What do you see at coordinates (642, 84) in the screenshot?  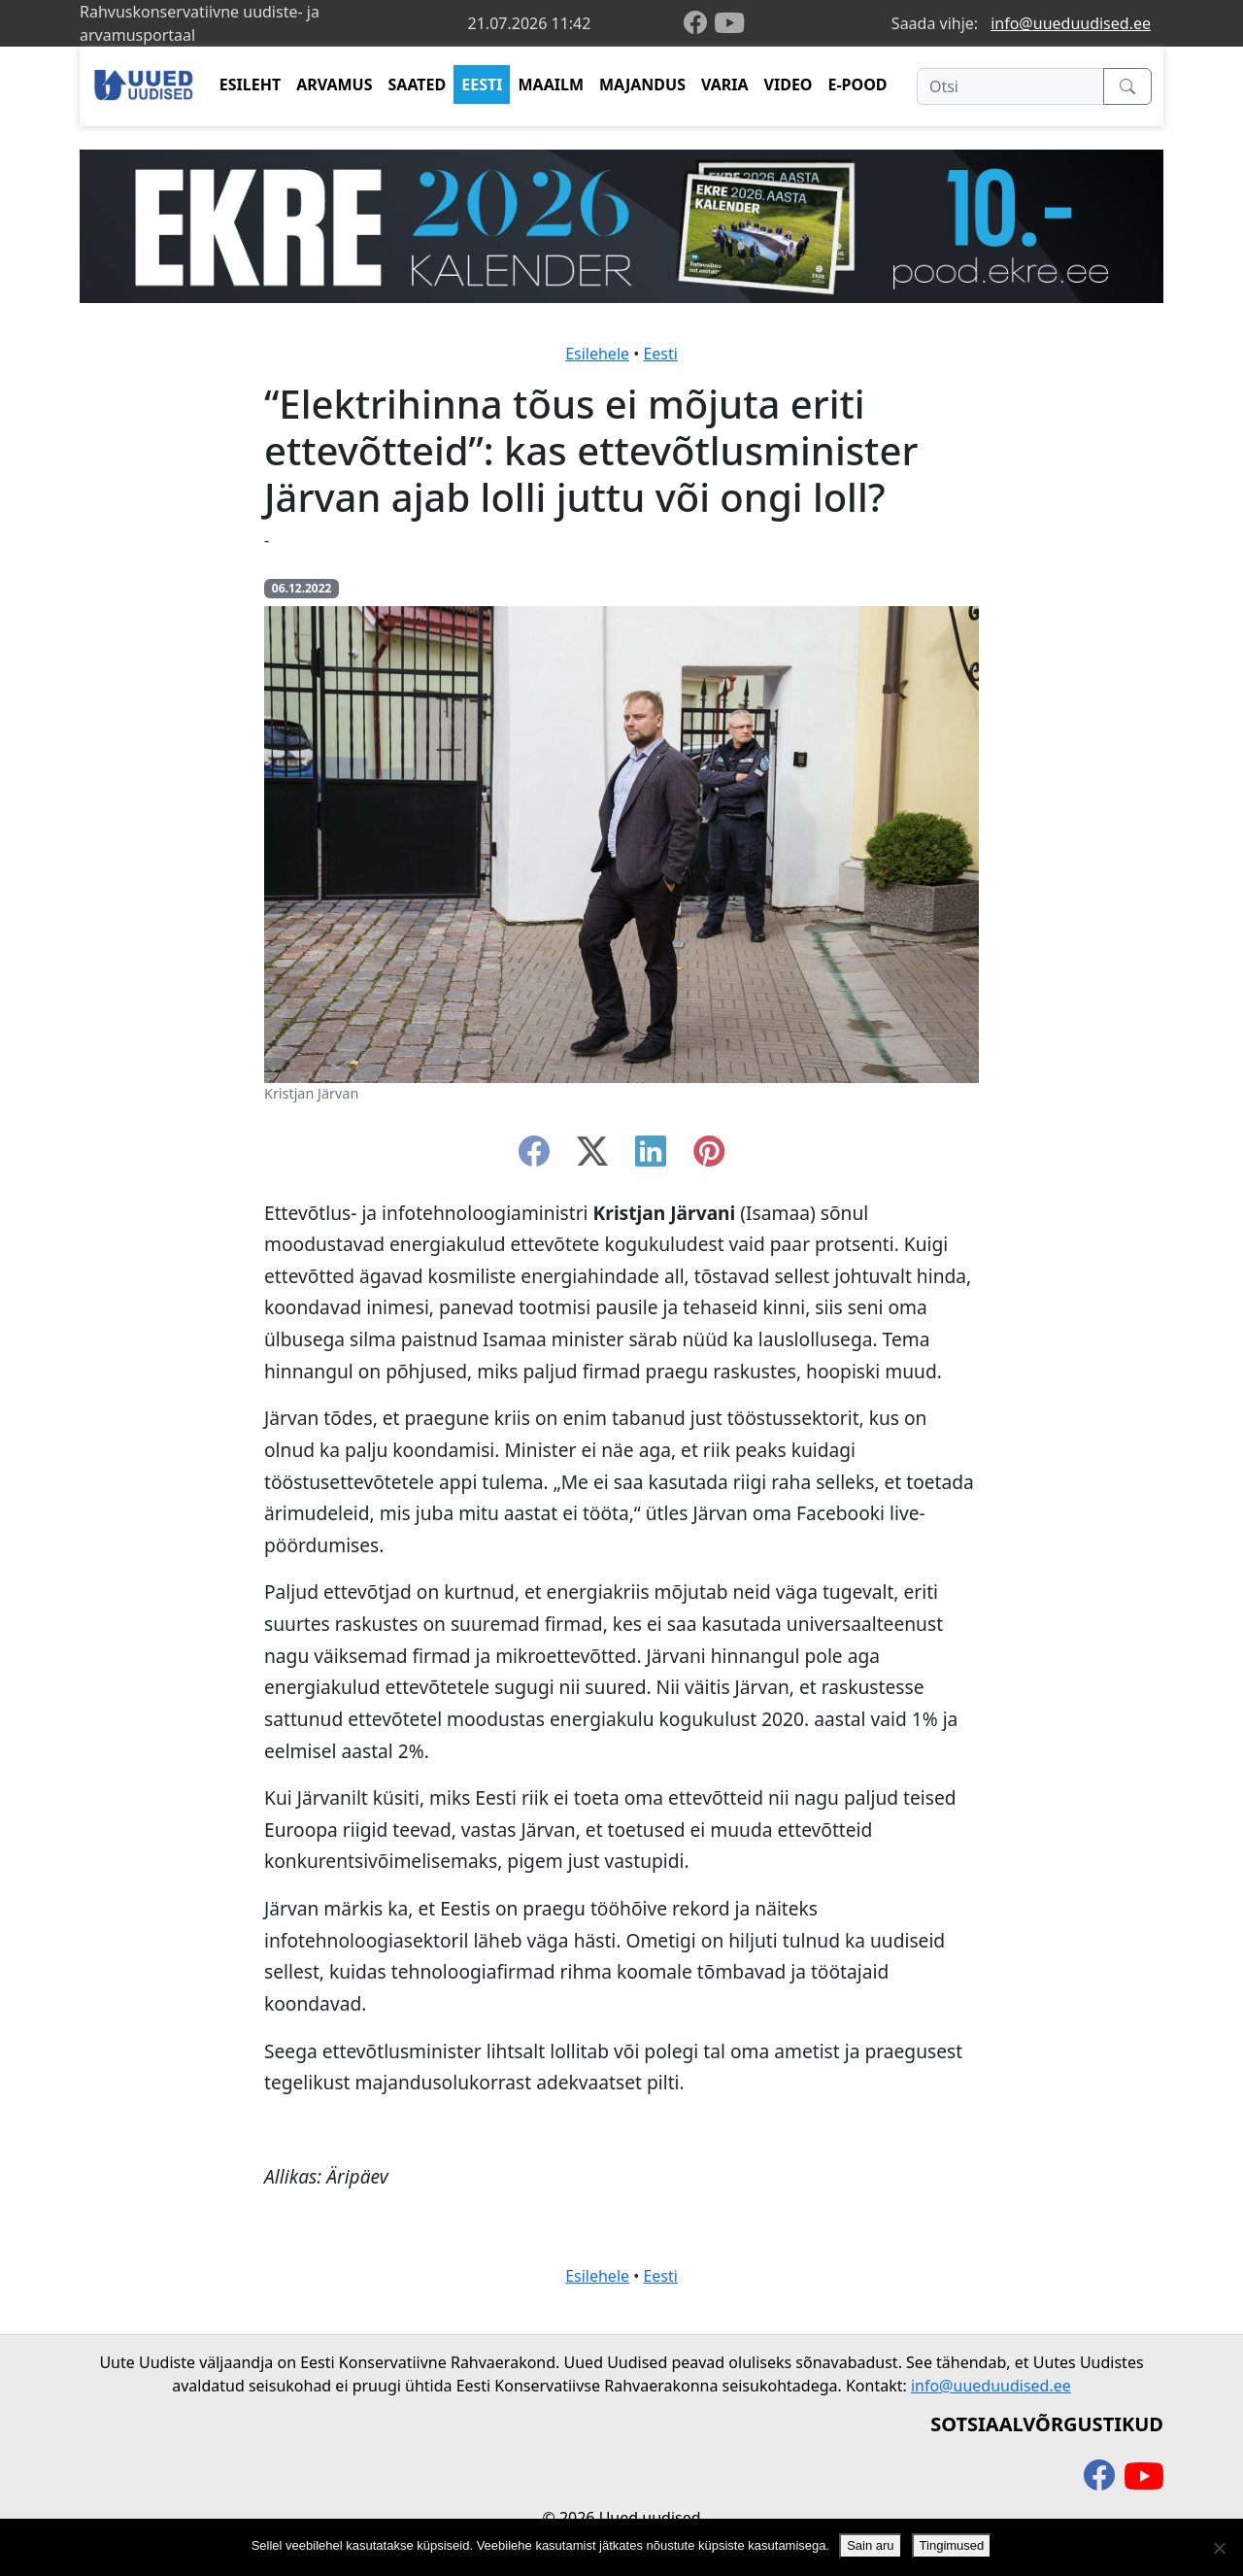 I see `MAJANDUS` at bounding box center [642, 84].